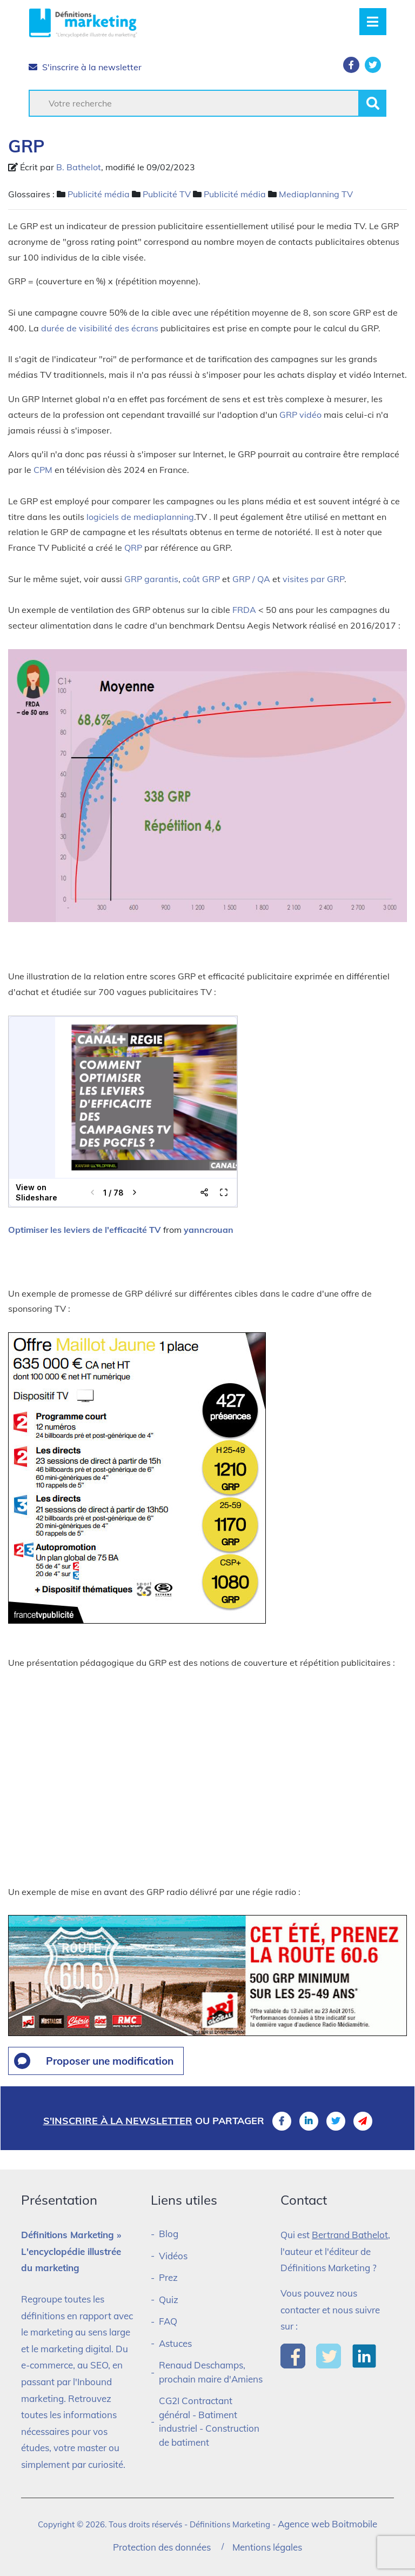 Image resolution: width=415 pixels, height=2576 pixels. What do you see at coordinates (313, 578) in the screenshot?
I see `visites par GRP` at bounding box center [313, 578].